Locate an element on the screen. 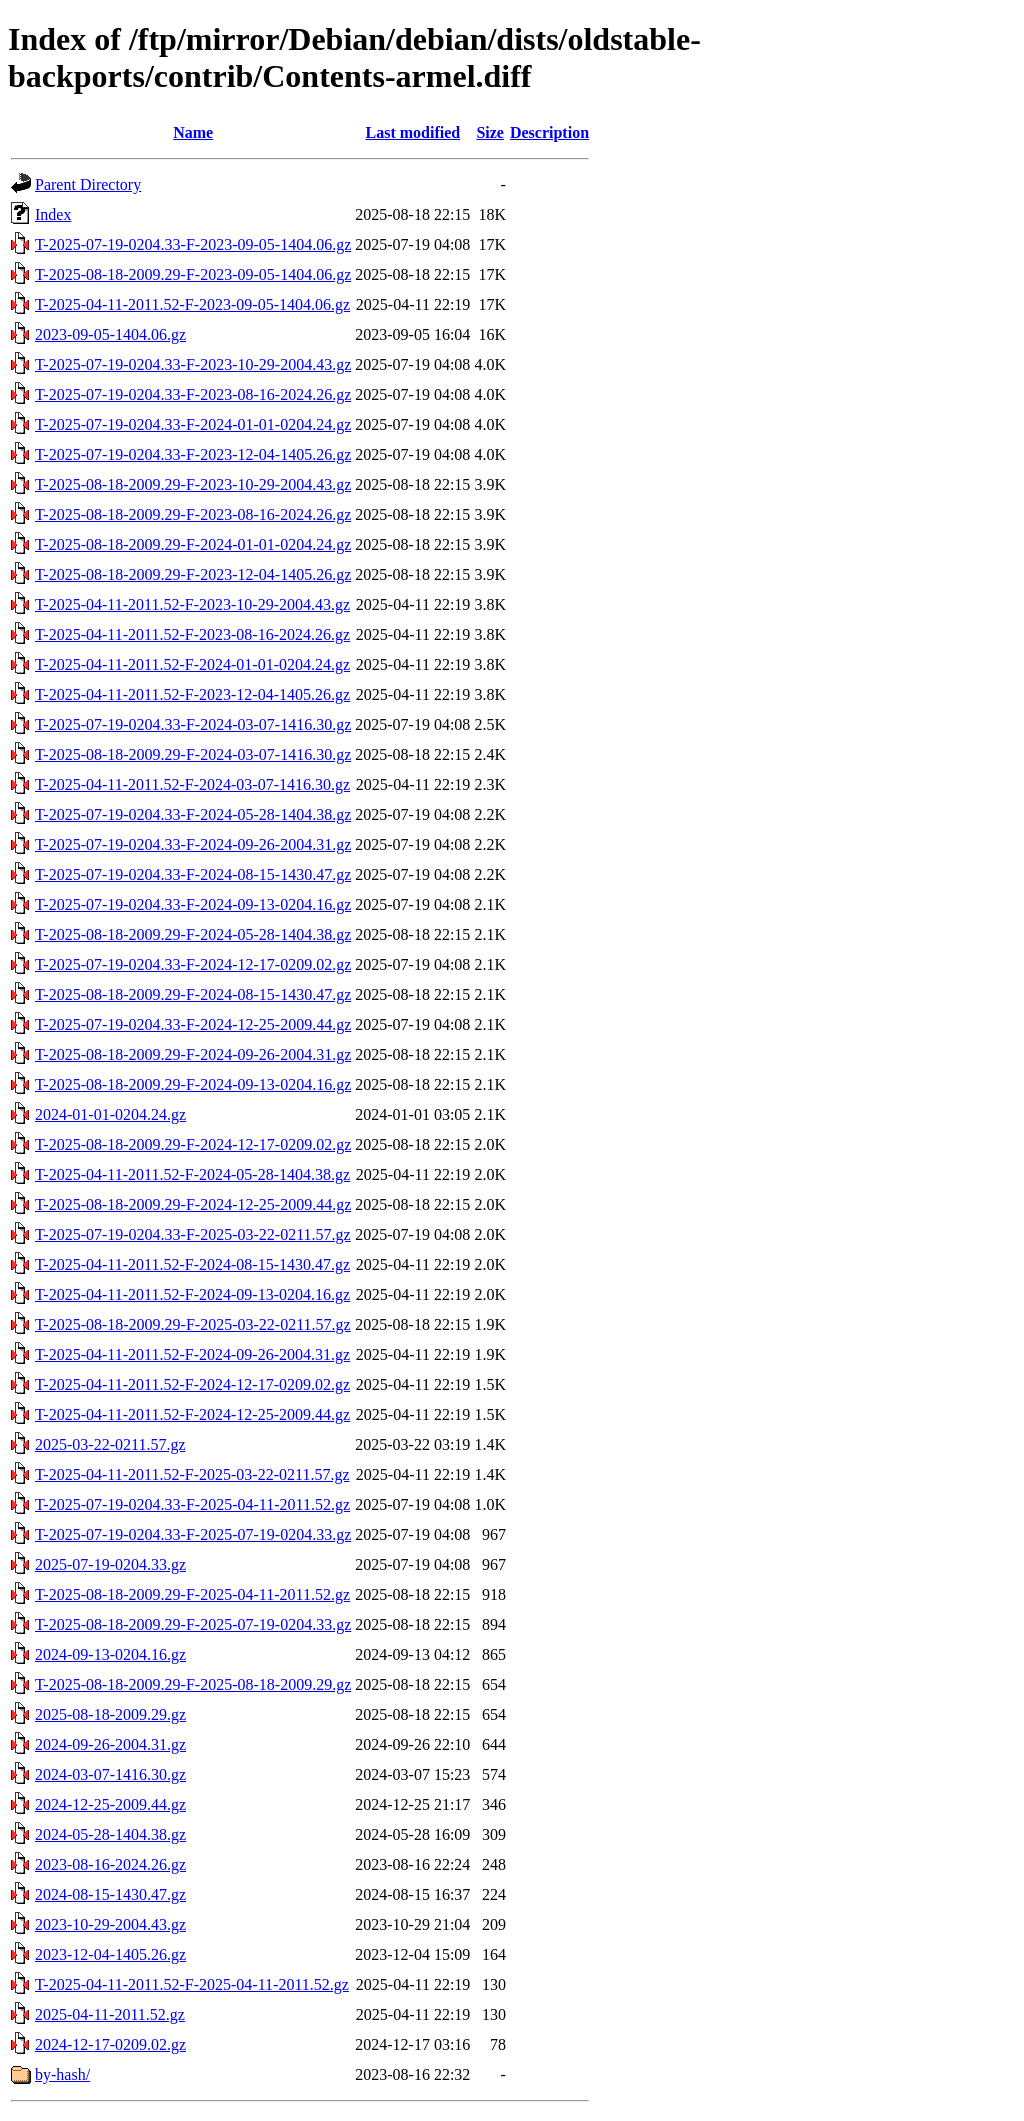  T-2025-07-19-0204.33-F-2025-04-11-2011.52.gz is located at coordinates (192, 1504).